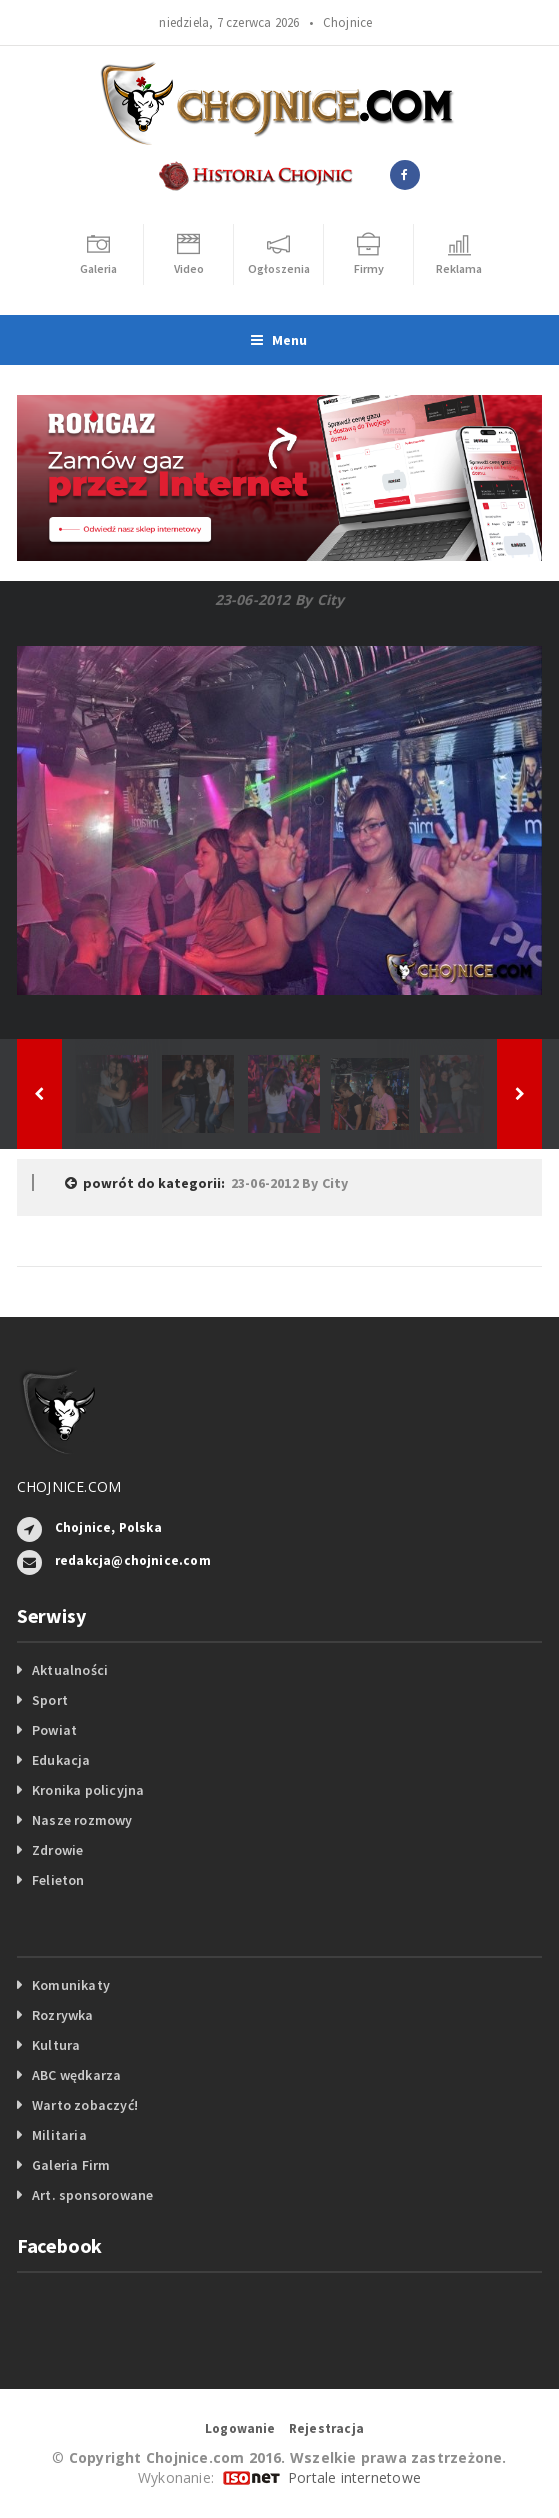  Describe the element at coordinates (93, 2195) in the screenshot. I see `Art. sponsorowane` at that location.